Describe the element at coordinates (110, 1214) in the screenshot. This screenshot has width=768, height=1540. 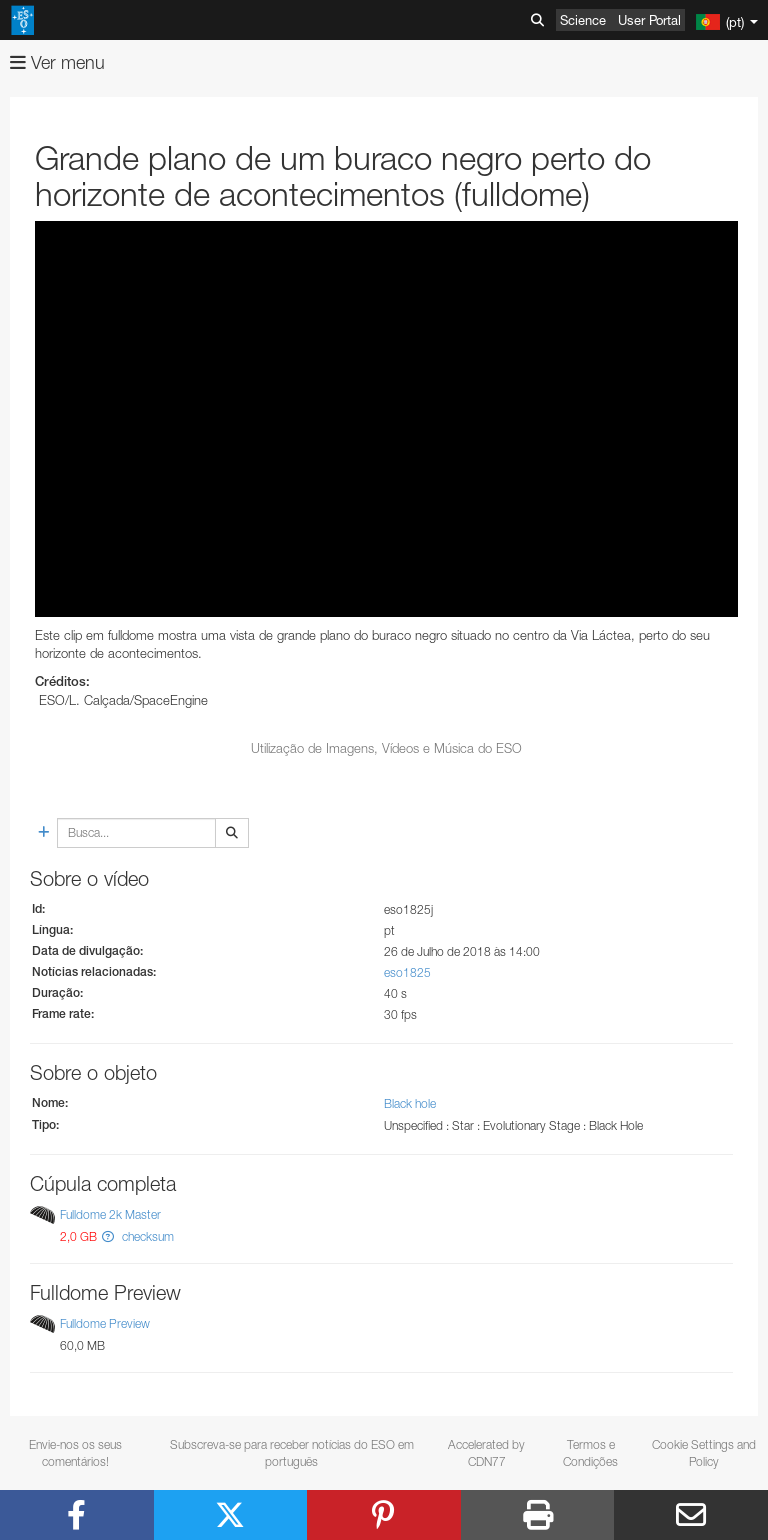
I see `Fulldome 2k Master` at that location.